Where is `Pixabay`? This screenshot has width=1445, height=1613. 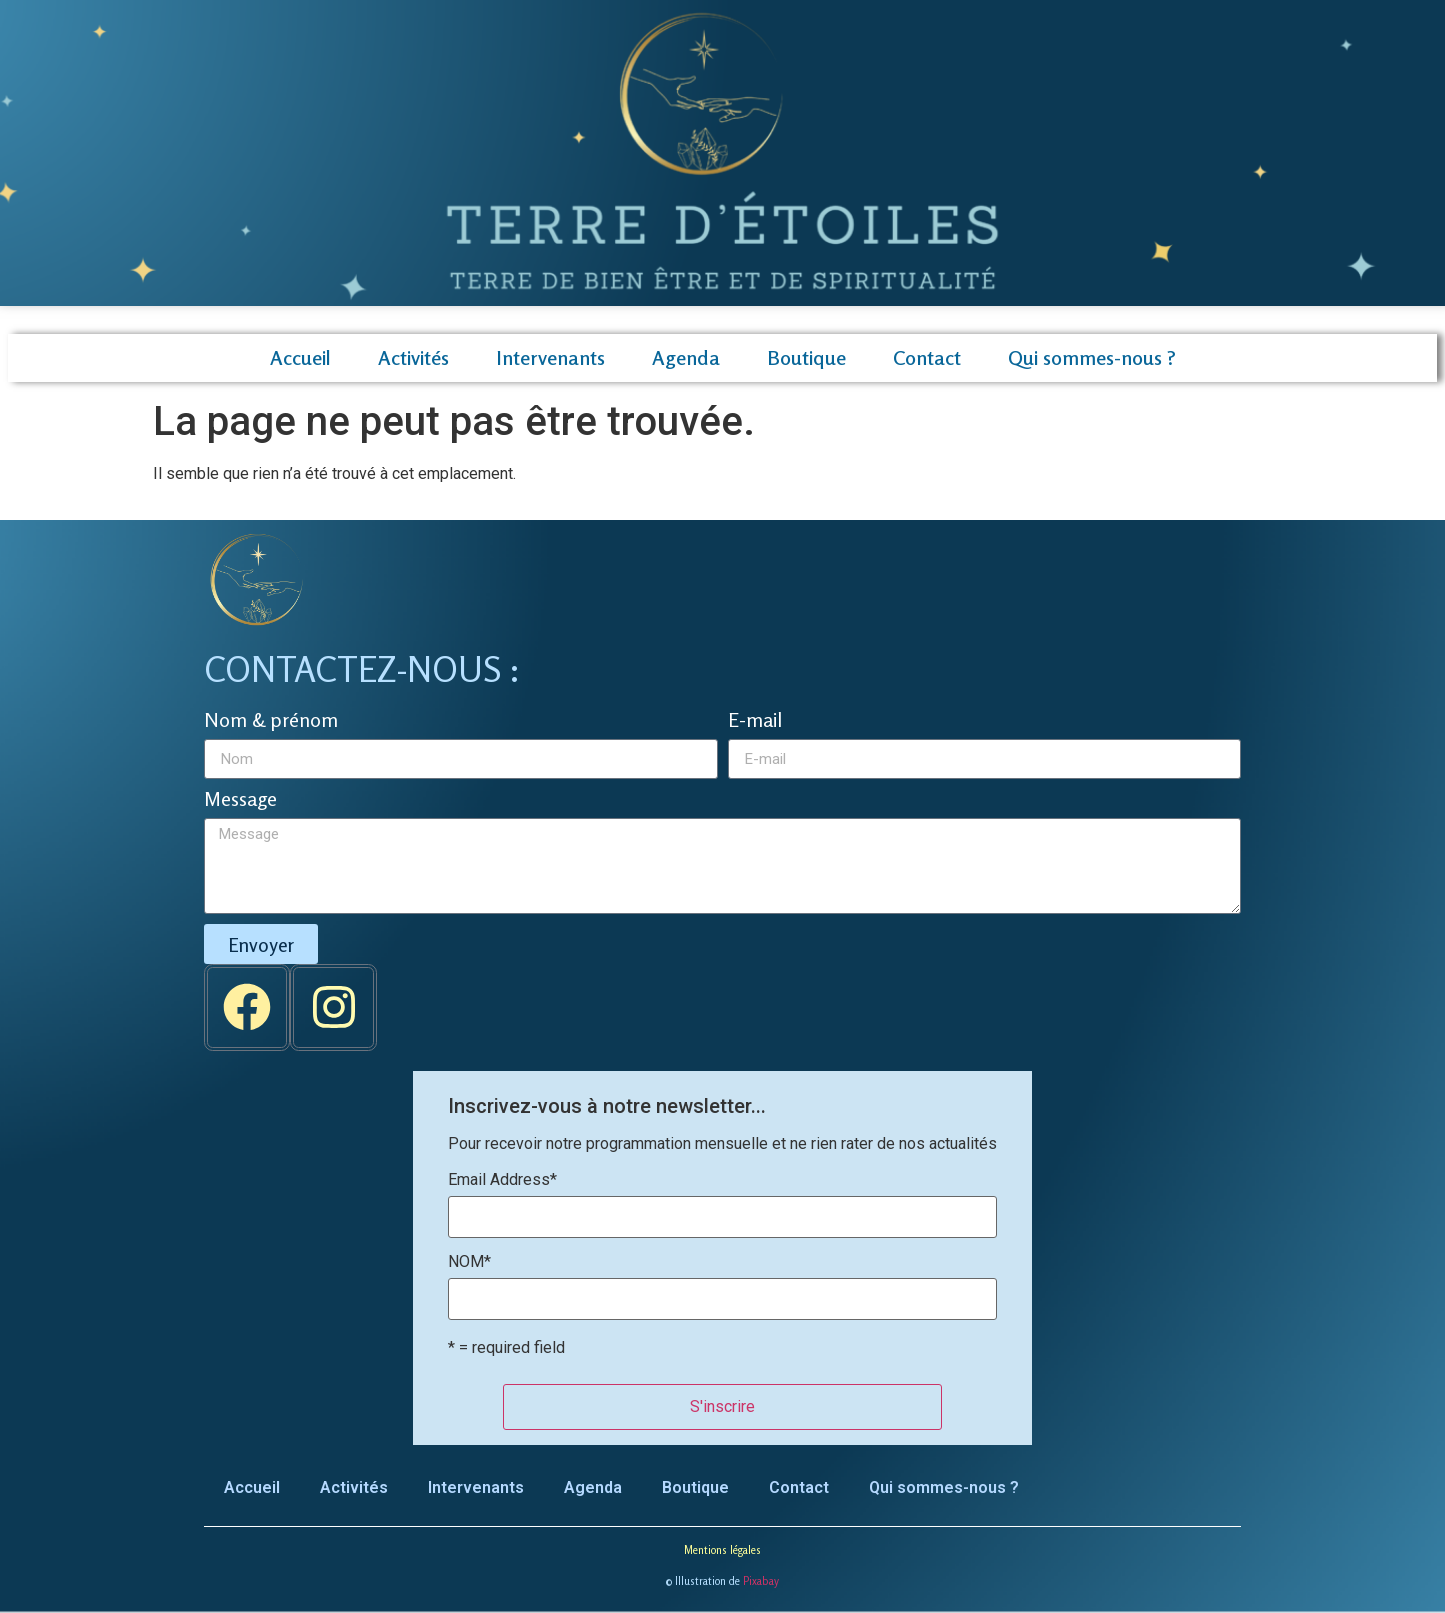 Pixabay is located at coordinates (761, 1581).